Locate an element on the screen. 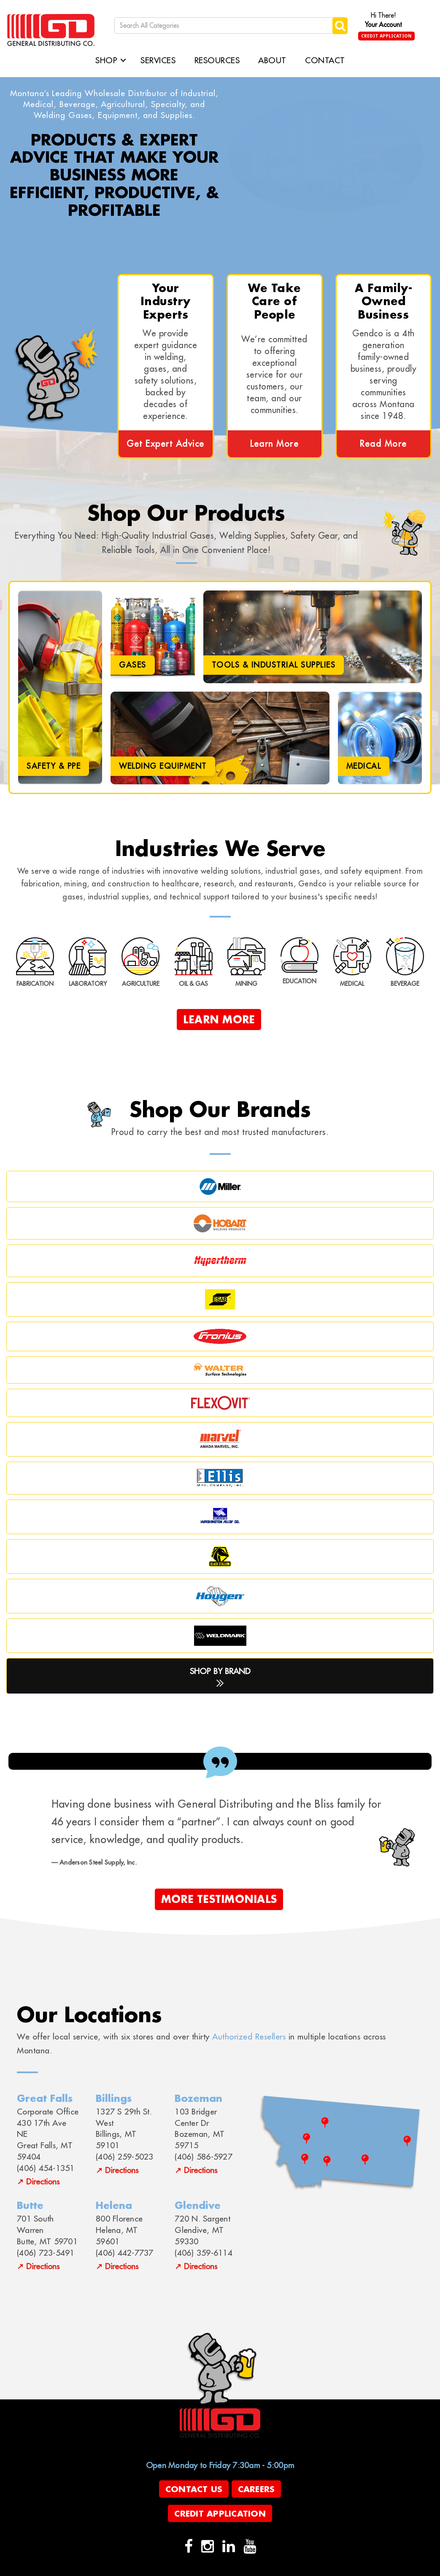 The width and height of the screenshot is (440, 2576). Learn More is located at coordinates (274, 443).